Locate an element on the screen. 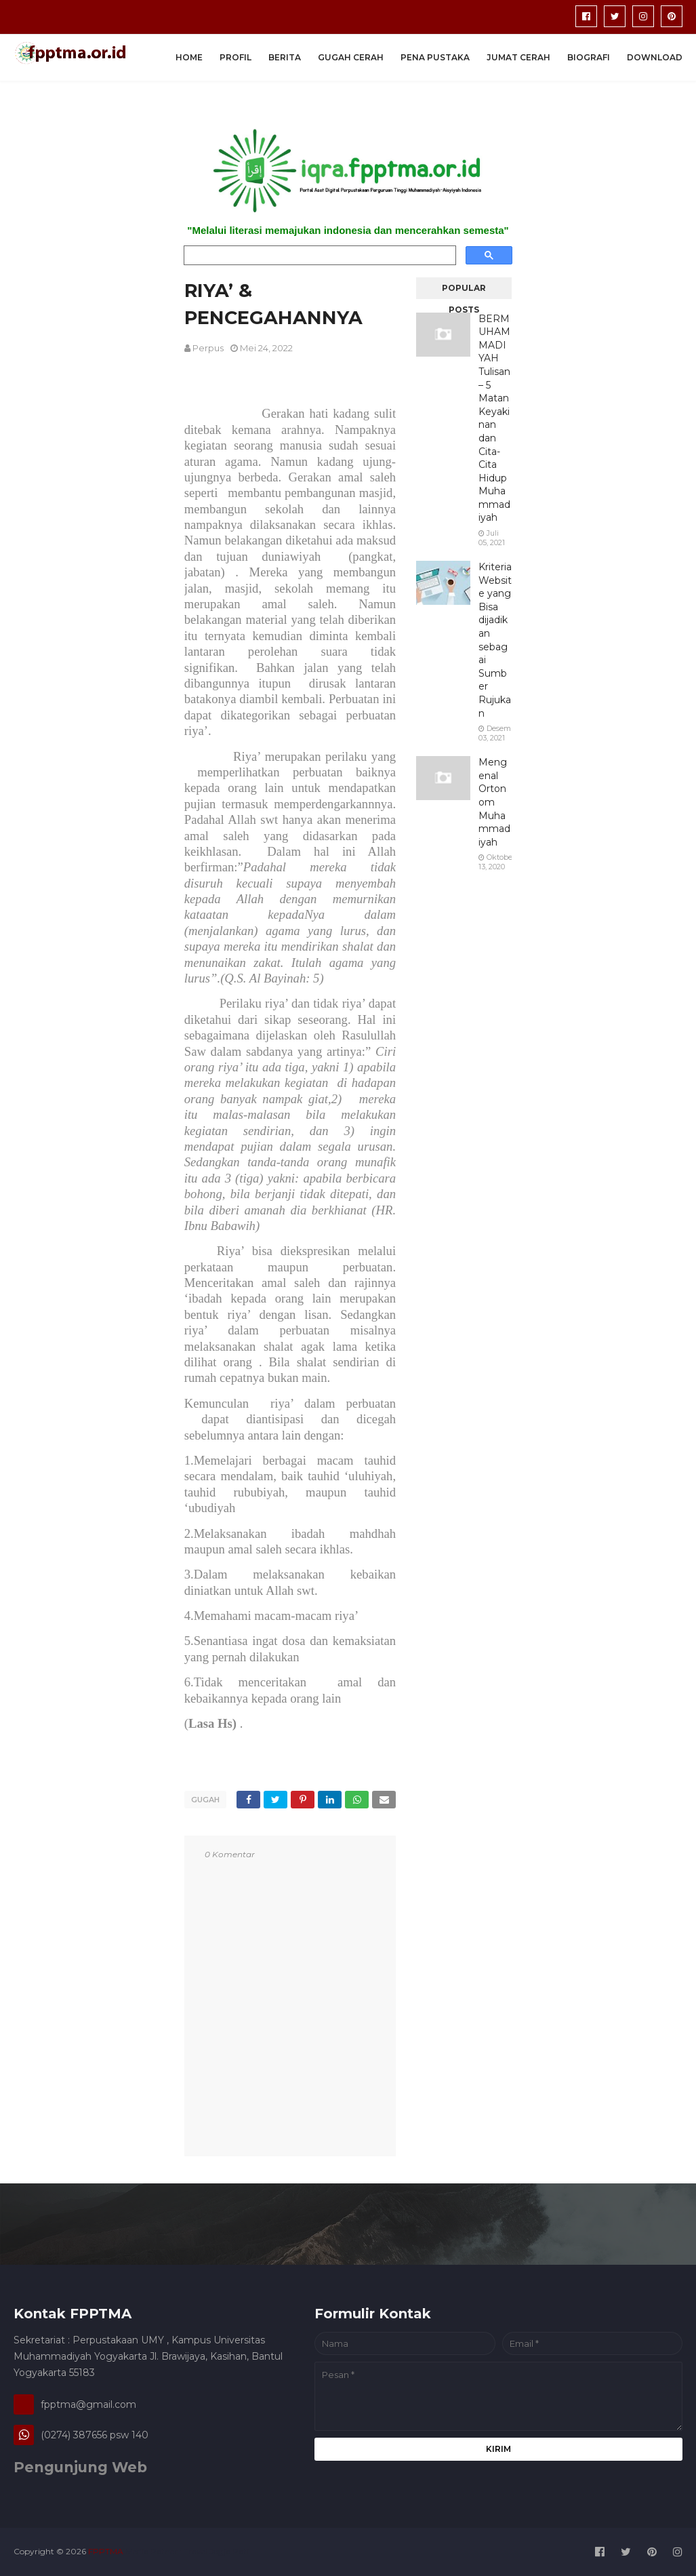 The height and width of the screenshot is (2576, 696). Media Patner : is located at coordinates (153, 2551).